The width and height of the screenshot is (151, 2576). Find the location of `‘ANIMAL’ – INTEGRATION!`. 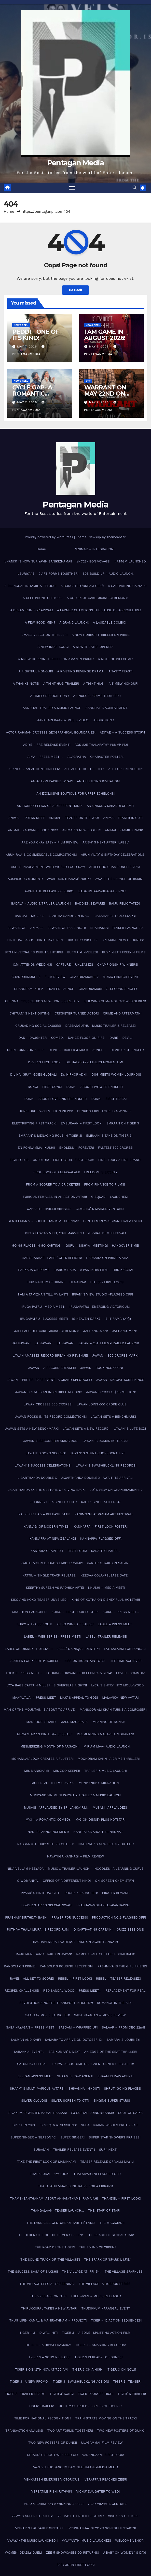

‘ANIMAL’ – INTEGRATION! is located at coordinates (94, 549).